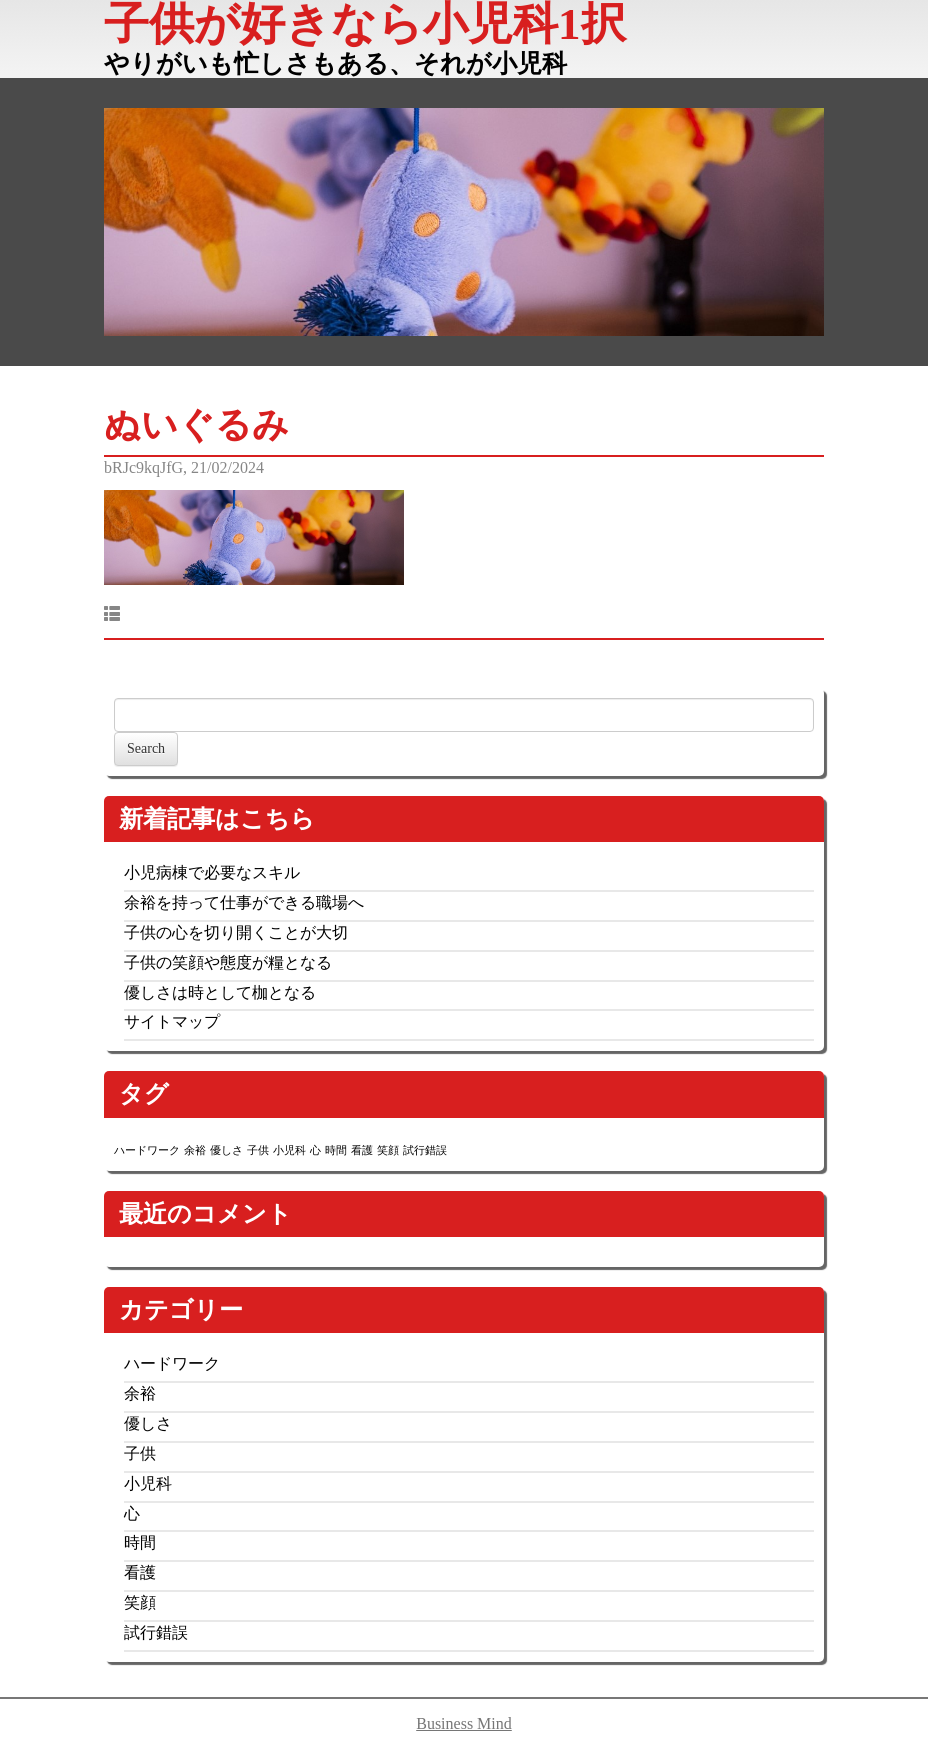 This screenshot has width=928, height=1749. Describe the element at coordinates (212, 872) in the screenshot. I see `小児病棟で必要なスキル` at that location.